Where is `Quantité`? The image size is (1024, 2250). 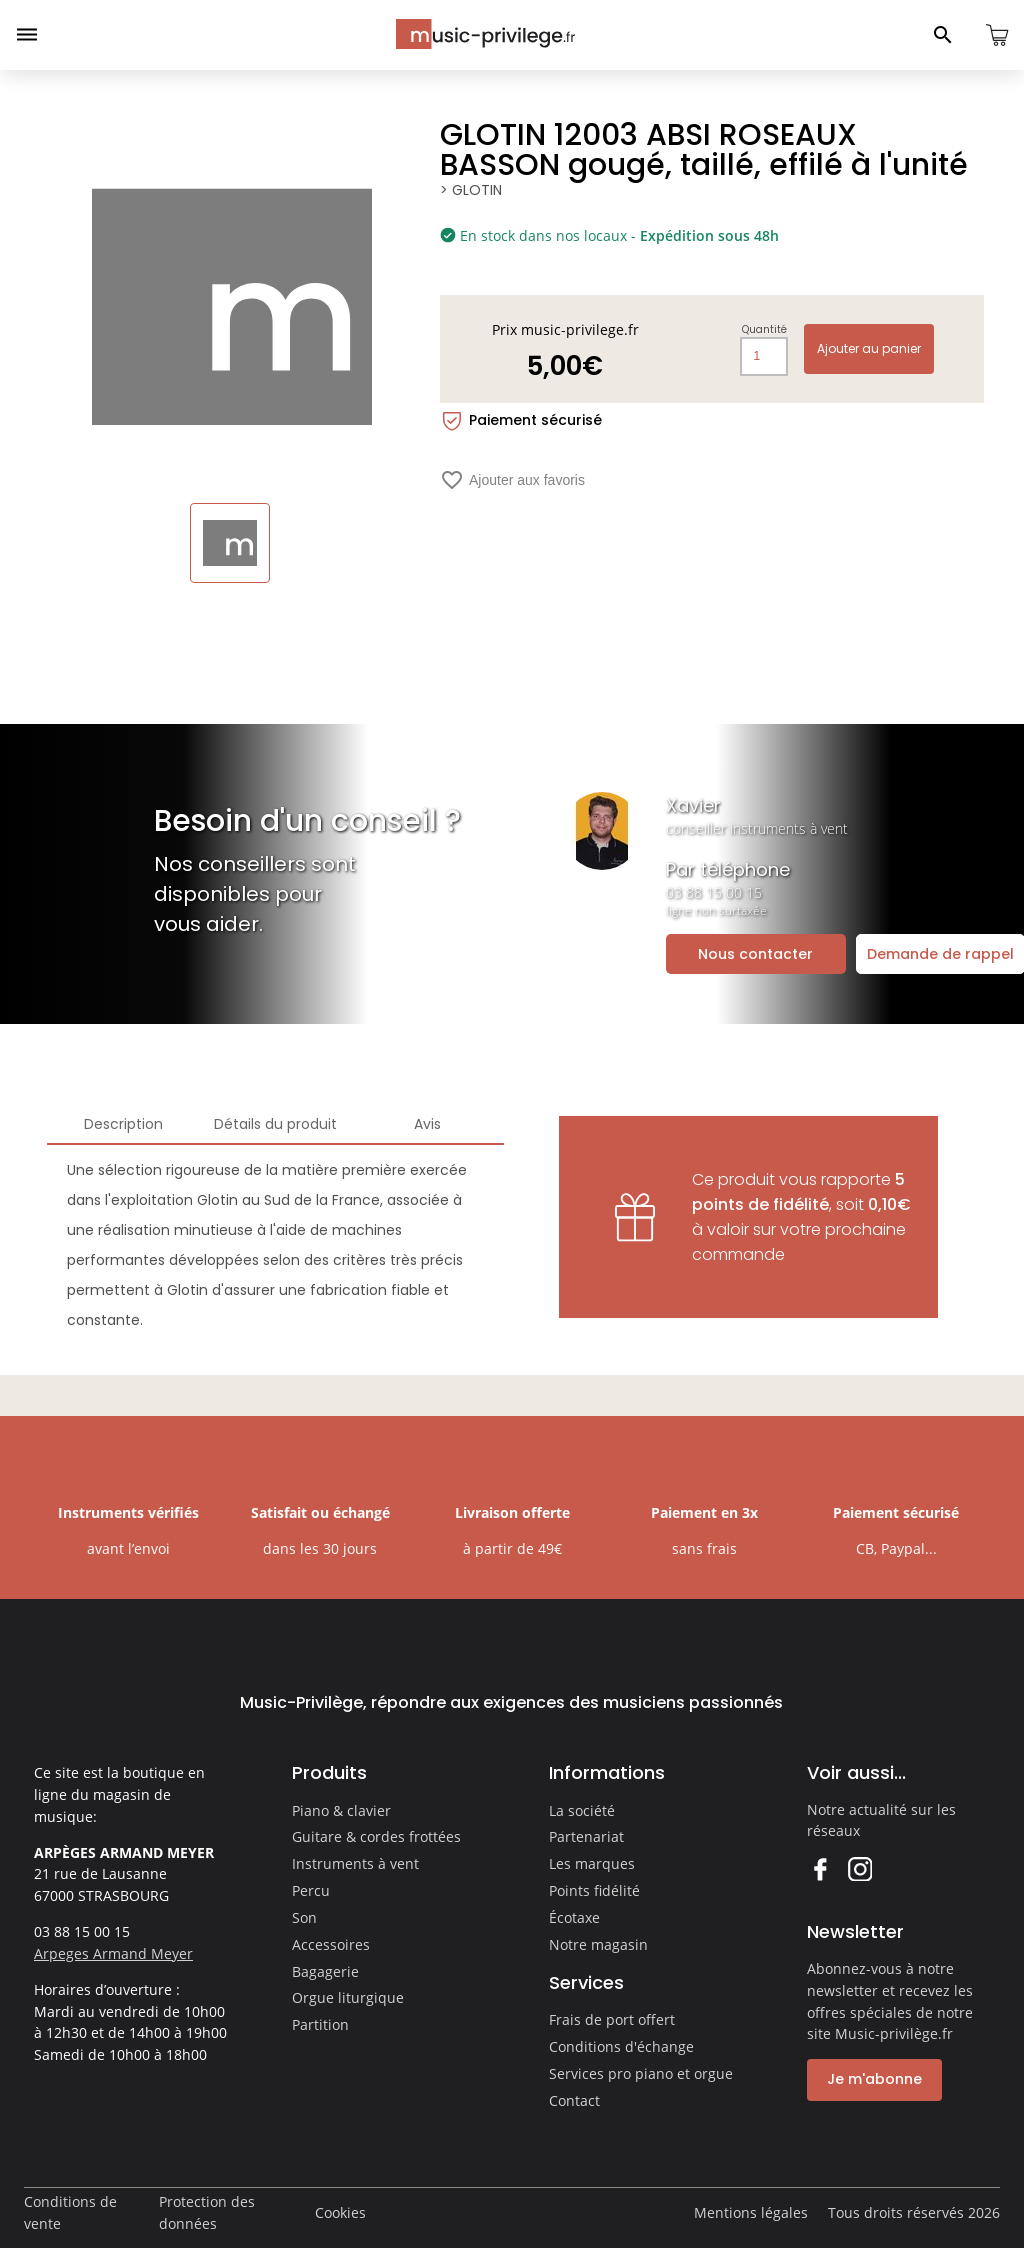 Quantité is located at coordinates (764, 330).